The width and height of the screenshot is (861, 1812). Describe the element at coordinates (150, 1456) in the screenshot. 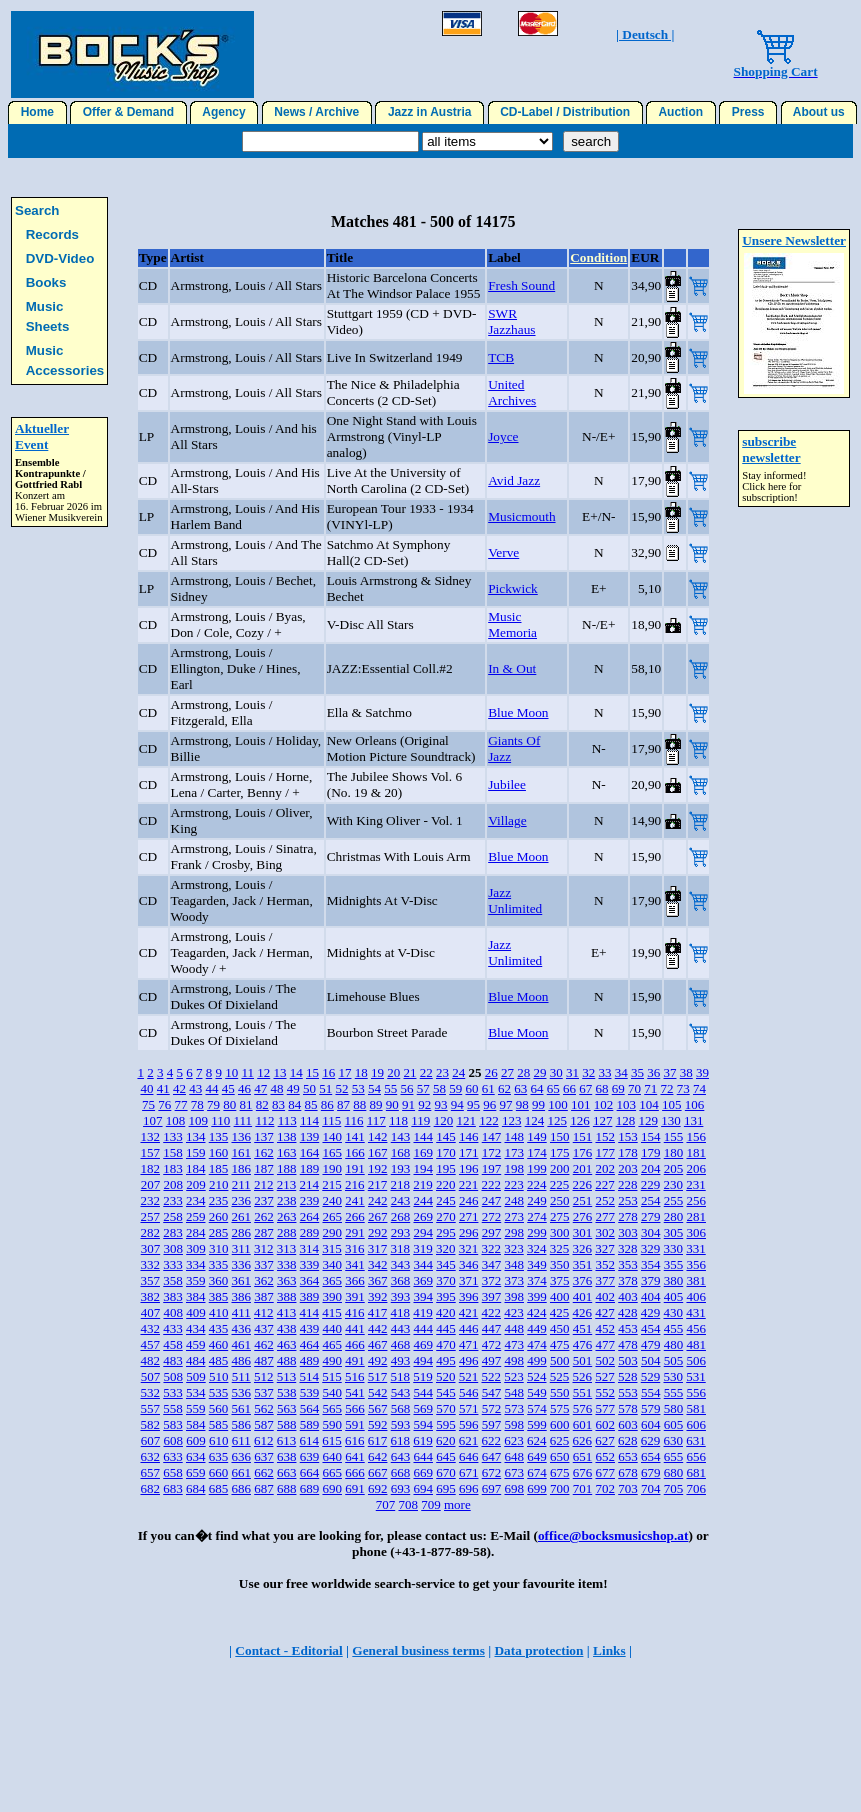

I see `632` at that location.